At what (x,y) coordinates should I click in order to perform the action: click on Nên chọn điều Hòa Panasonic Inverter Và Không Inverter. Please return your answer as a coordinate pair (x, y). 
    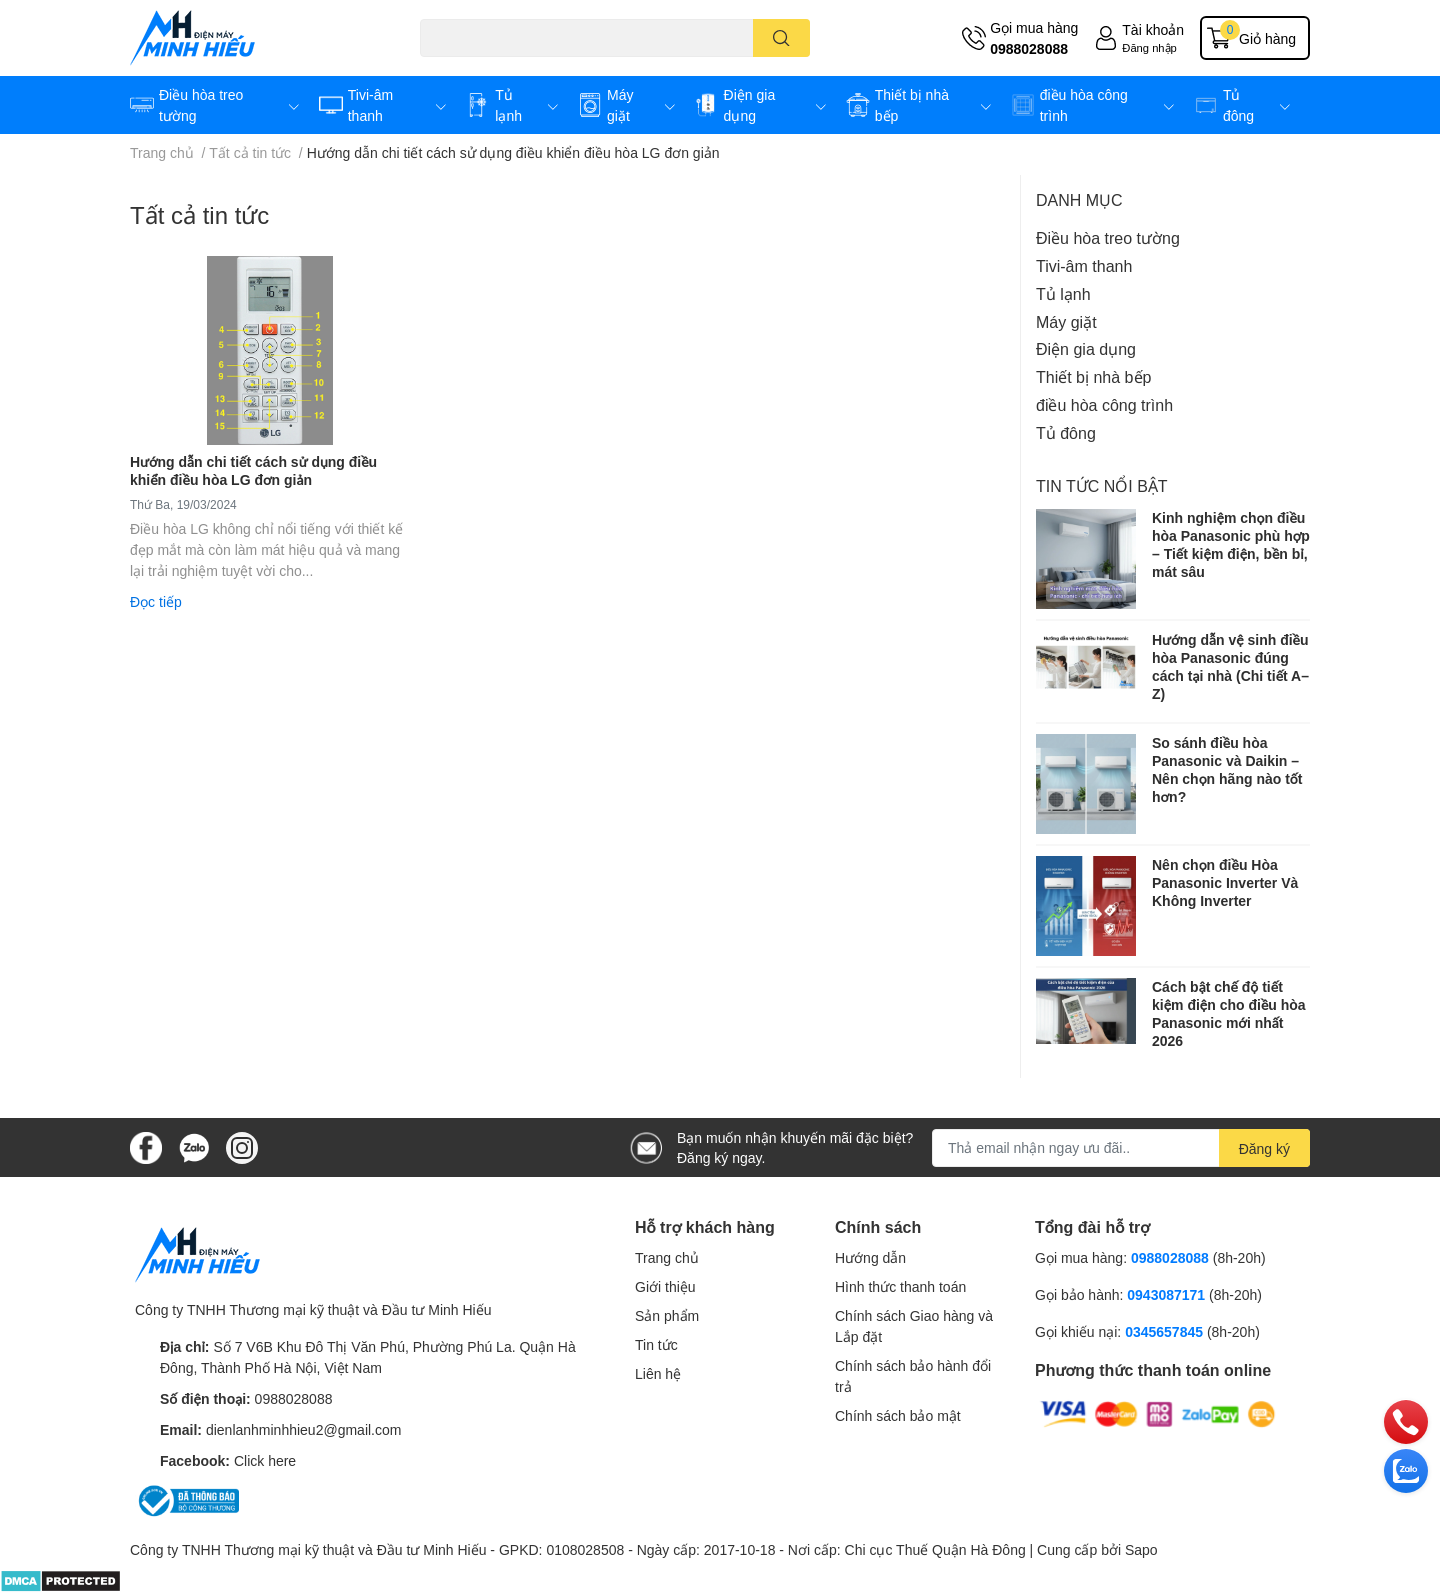
    Looking at the image, I should click on (1225, 882).